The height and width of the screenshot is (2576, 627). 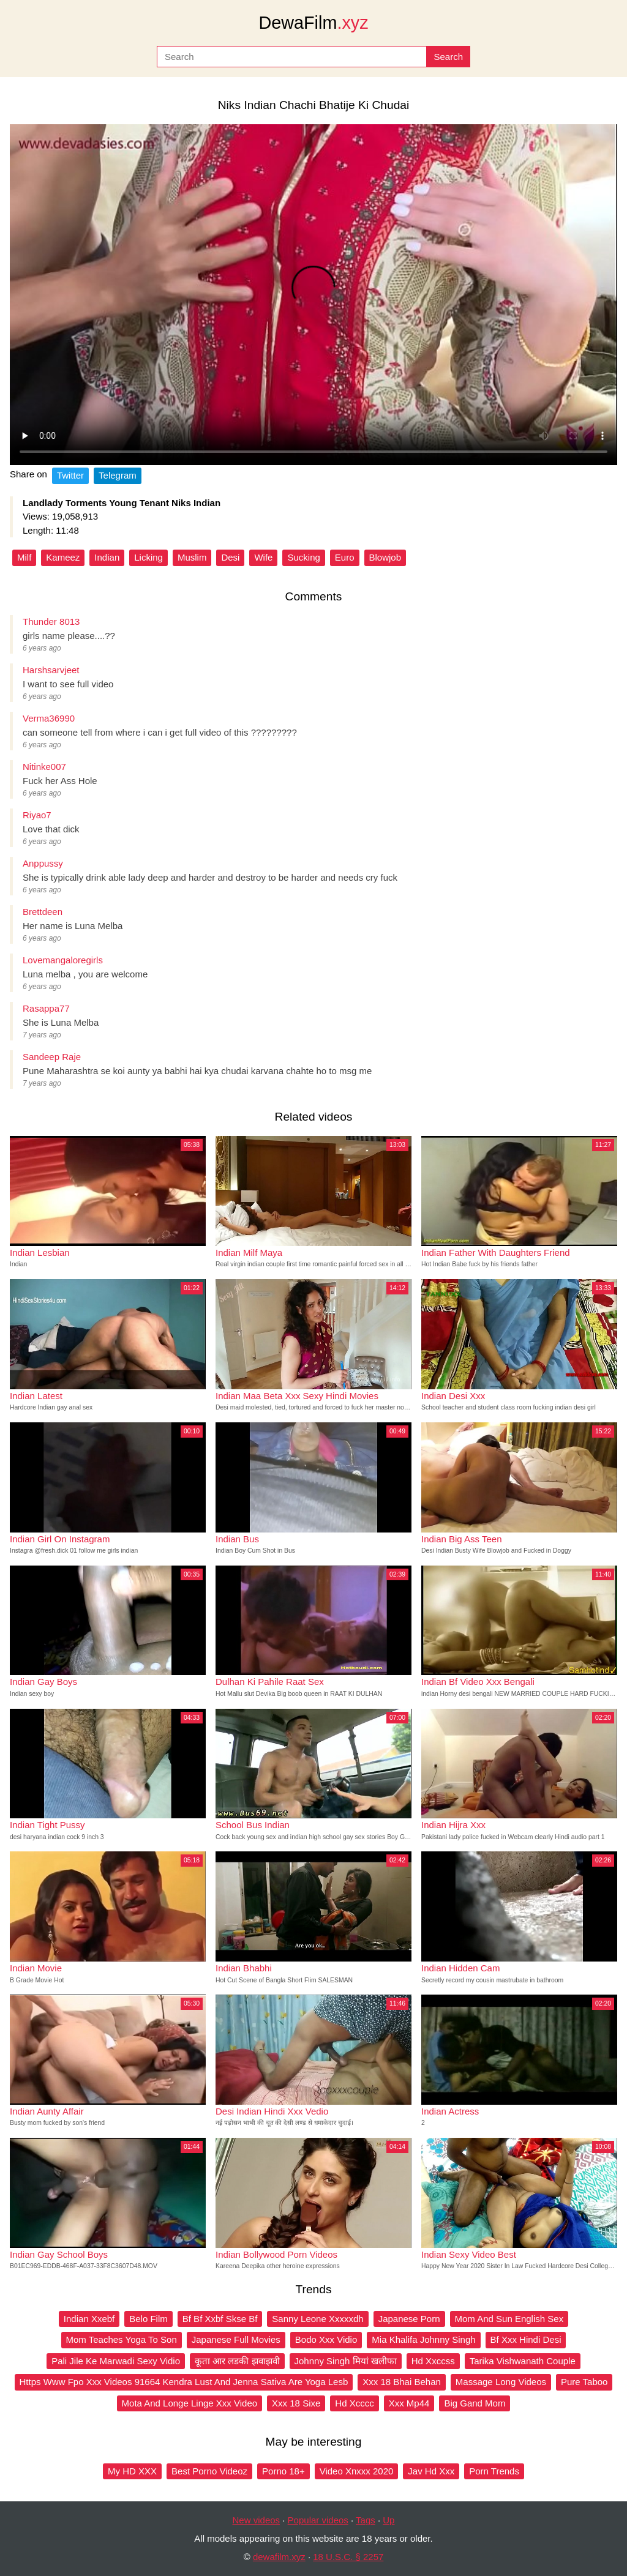 I want to click on Euro, so click(x=345, y=557).